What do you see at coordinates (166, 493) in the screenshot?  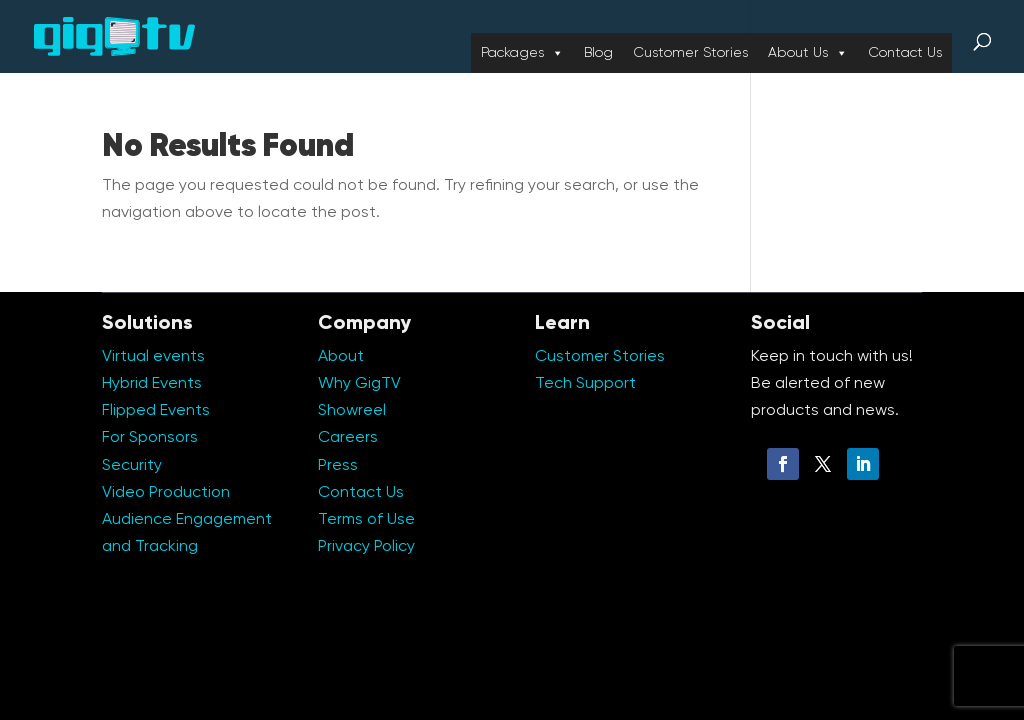 I see `Video Production` at bounding box center [166, 493].